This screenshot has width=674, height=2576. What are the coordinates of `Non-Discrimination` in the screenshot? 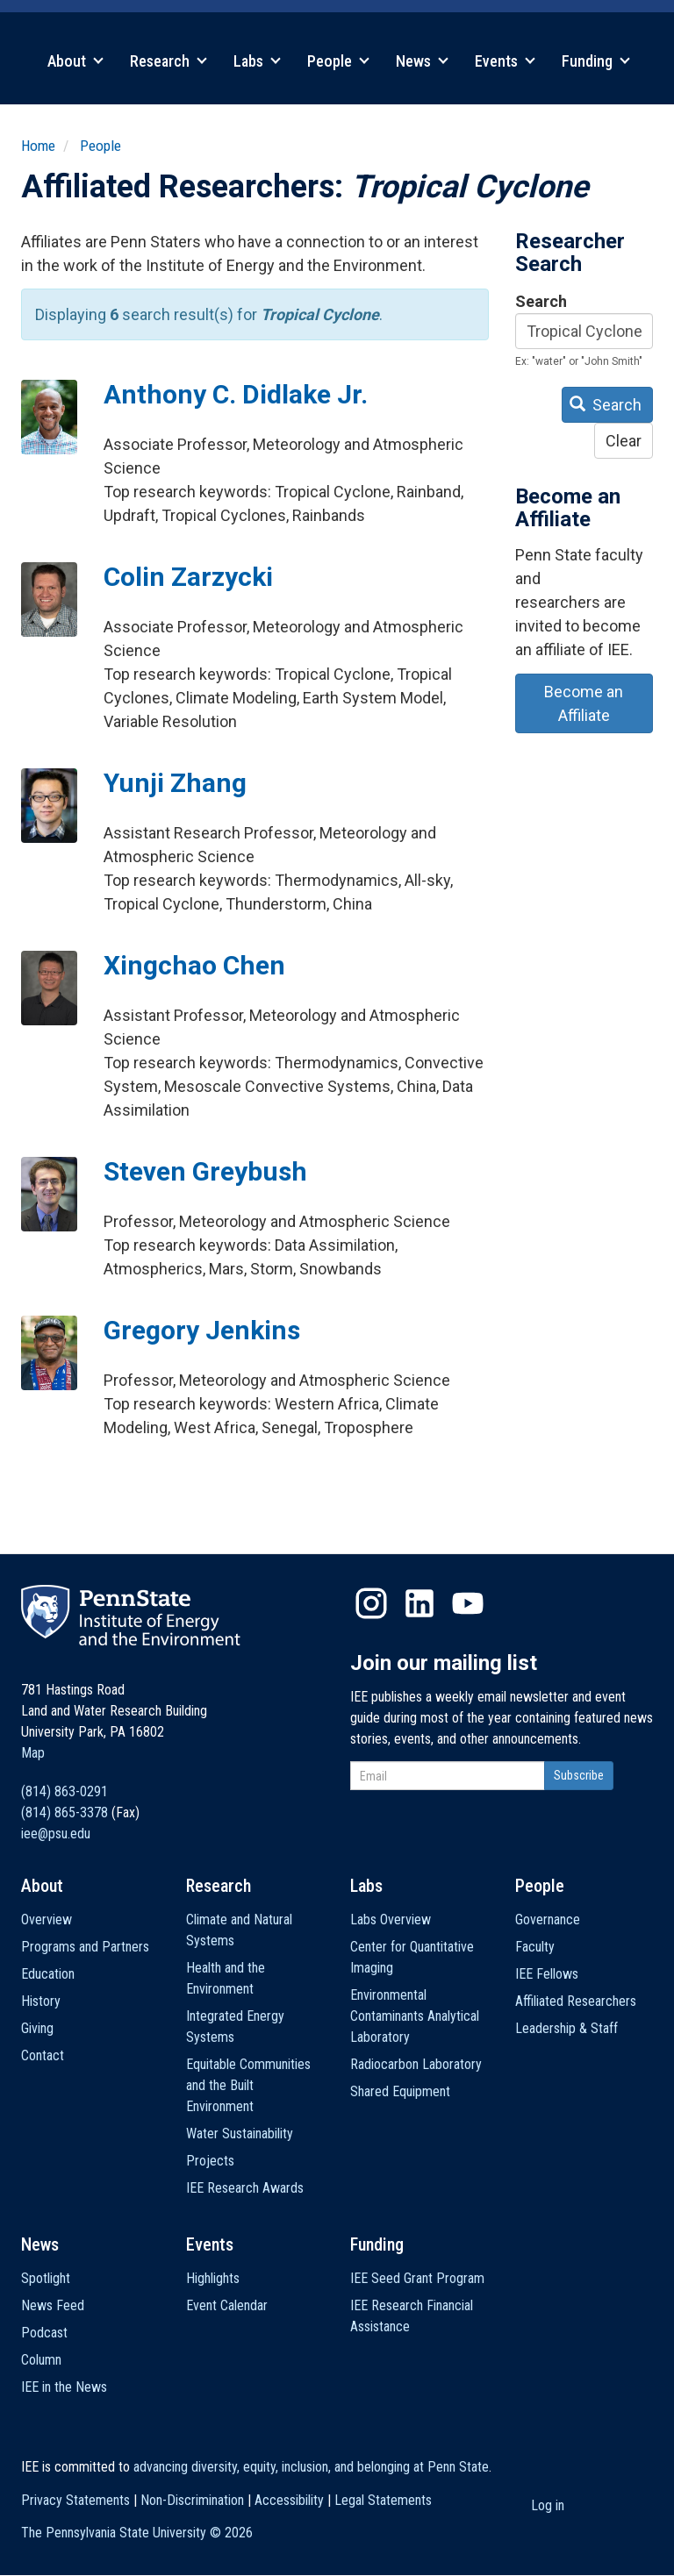 It's located at (192, 2500).